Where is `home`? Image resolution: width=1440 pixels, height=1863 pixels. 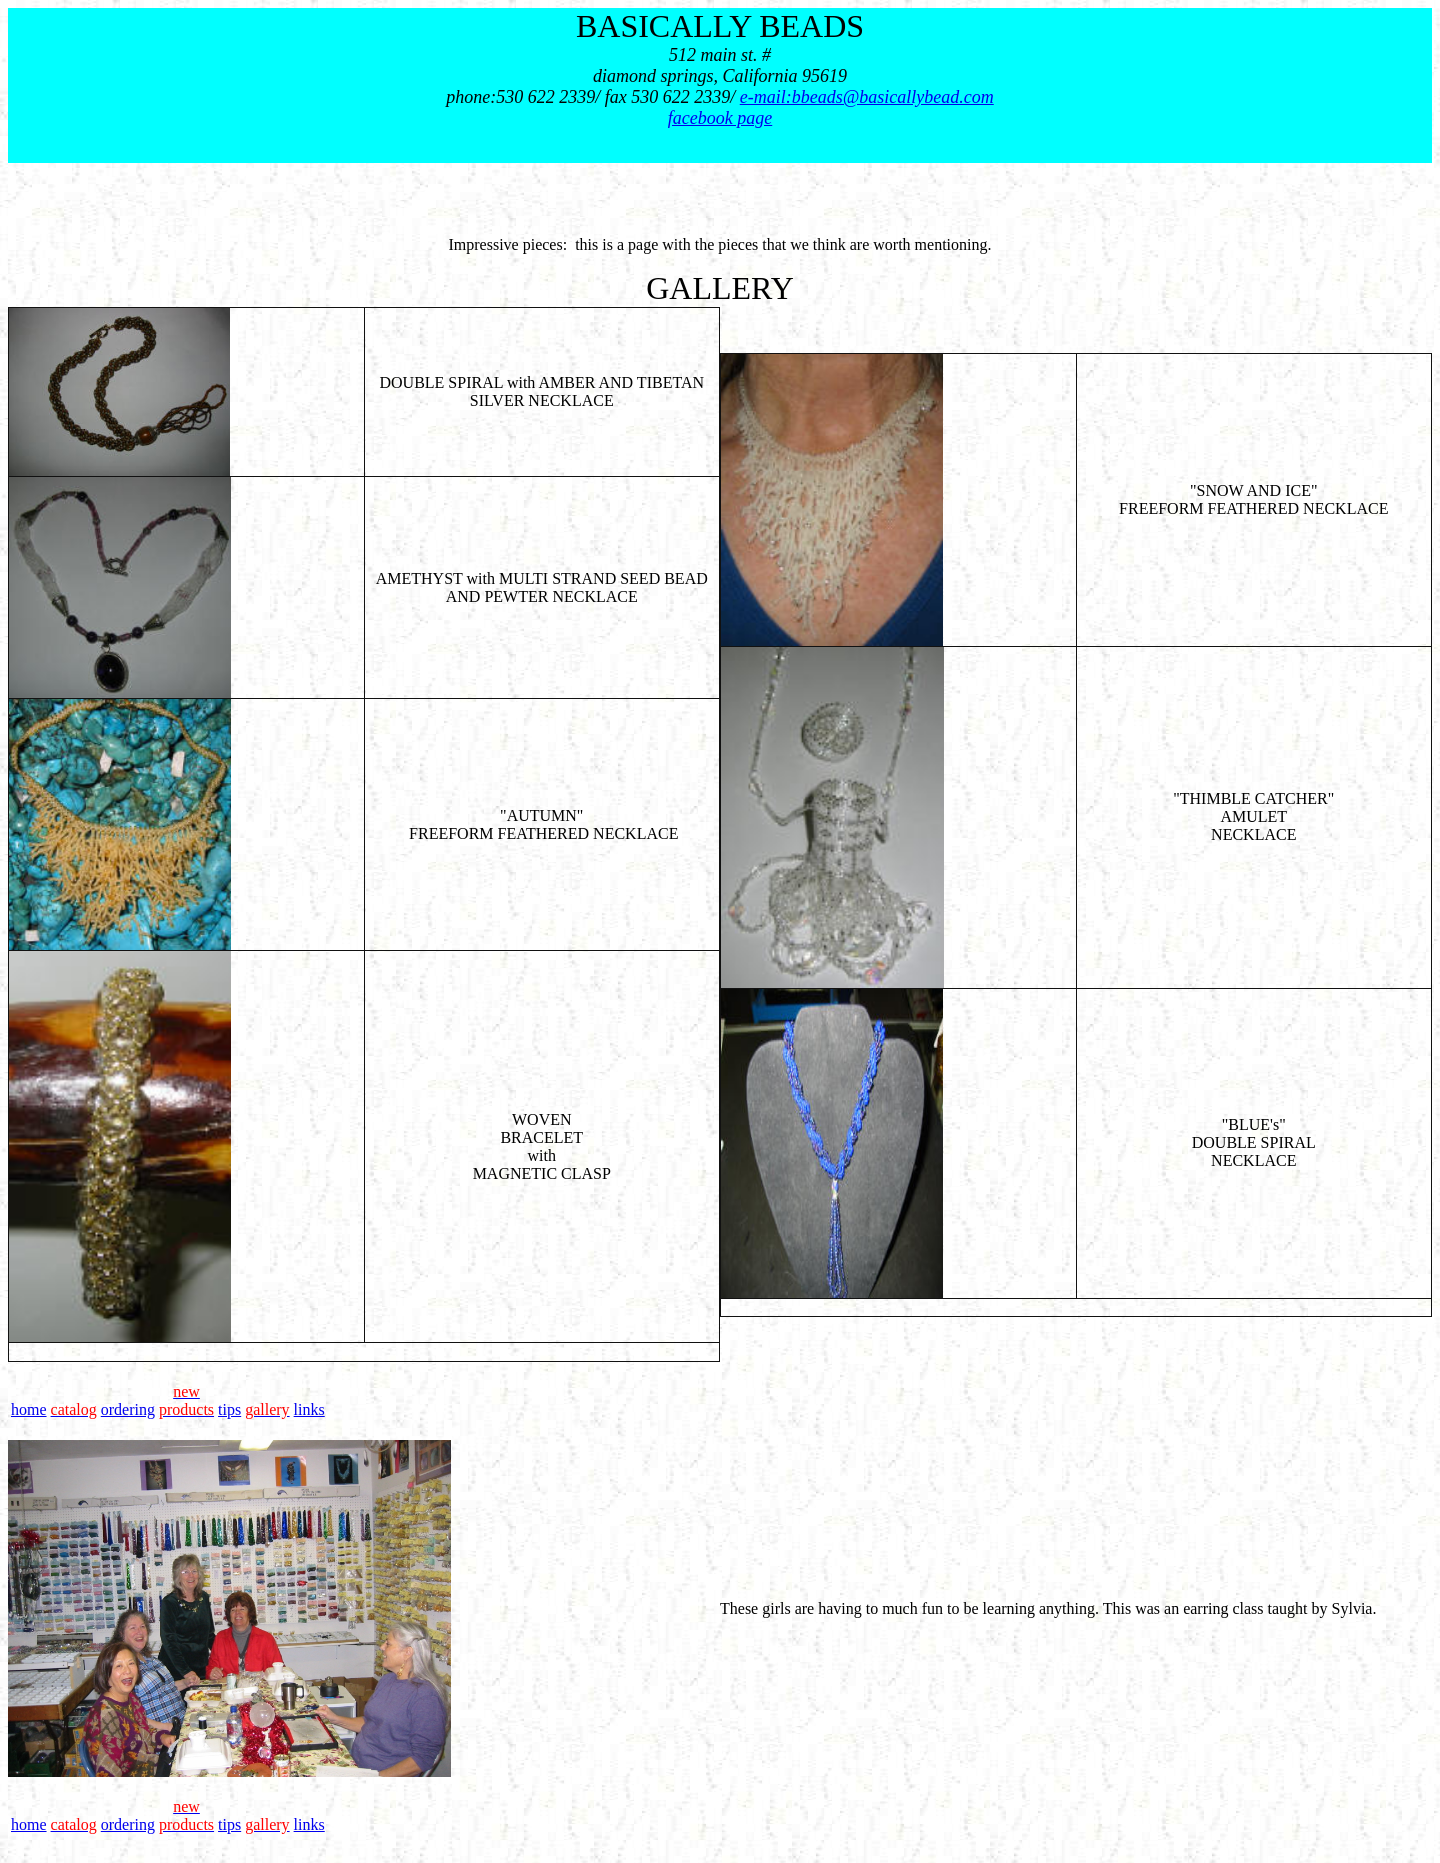 home is located at coordinates (29, 1409).